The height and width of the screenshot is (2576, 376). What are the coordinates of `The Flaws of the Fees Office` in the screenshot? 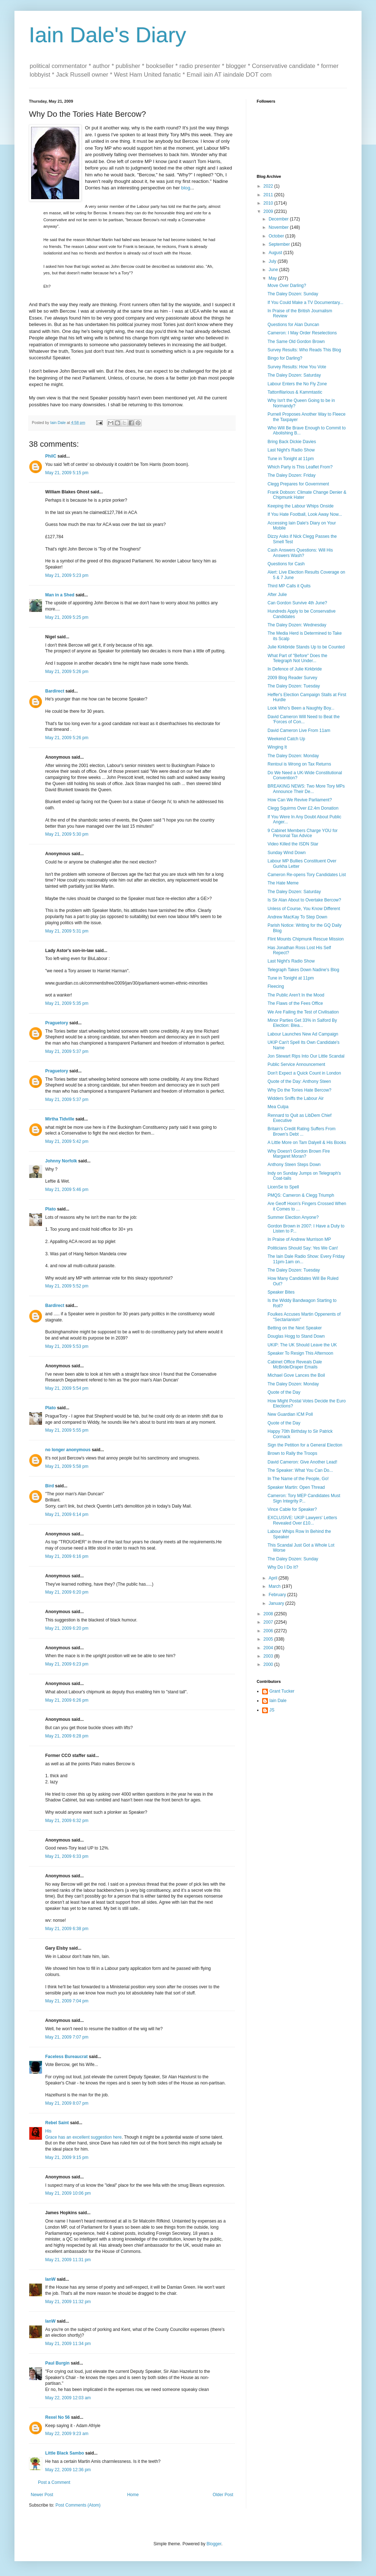 It's located at (295, 1003).